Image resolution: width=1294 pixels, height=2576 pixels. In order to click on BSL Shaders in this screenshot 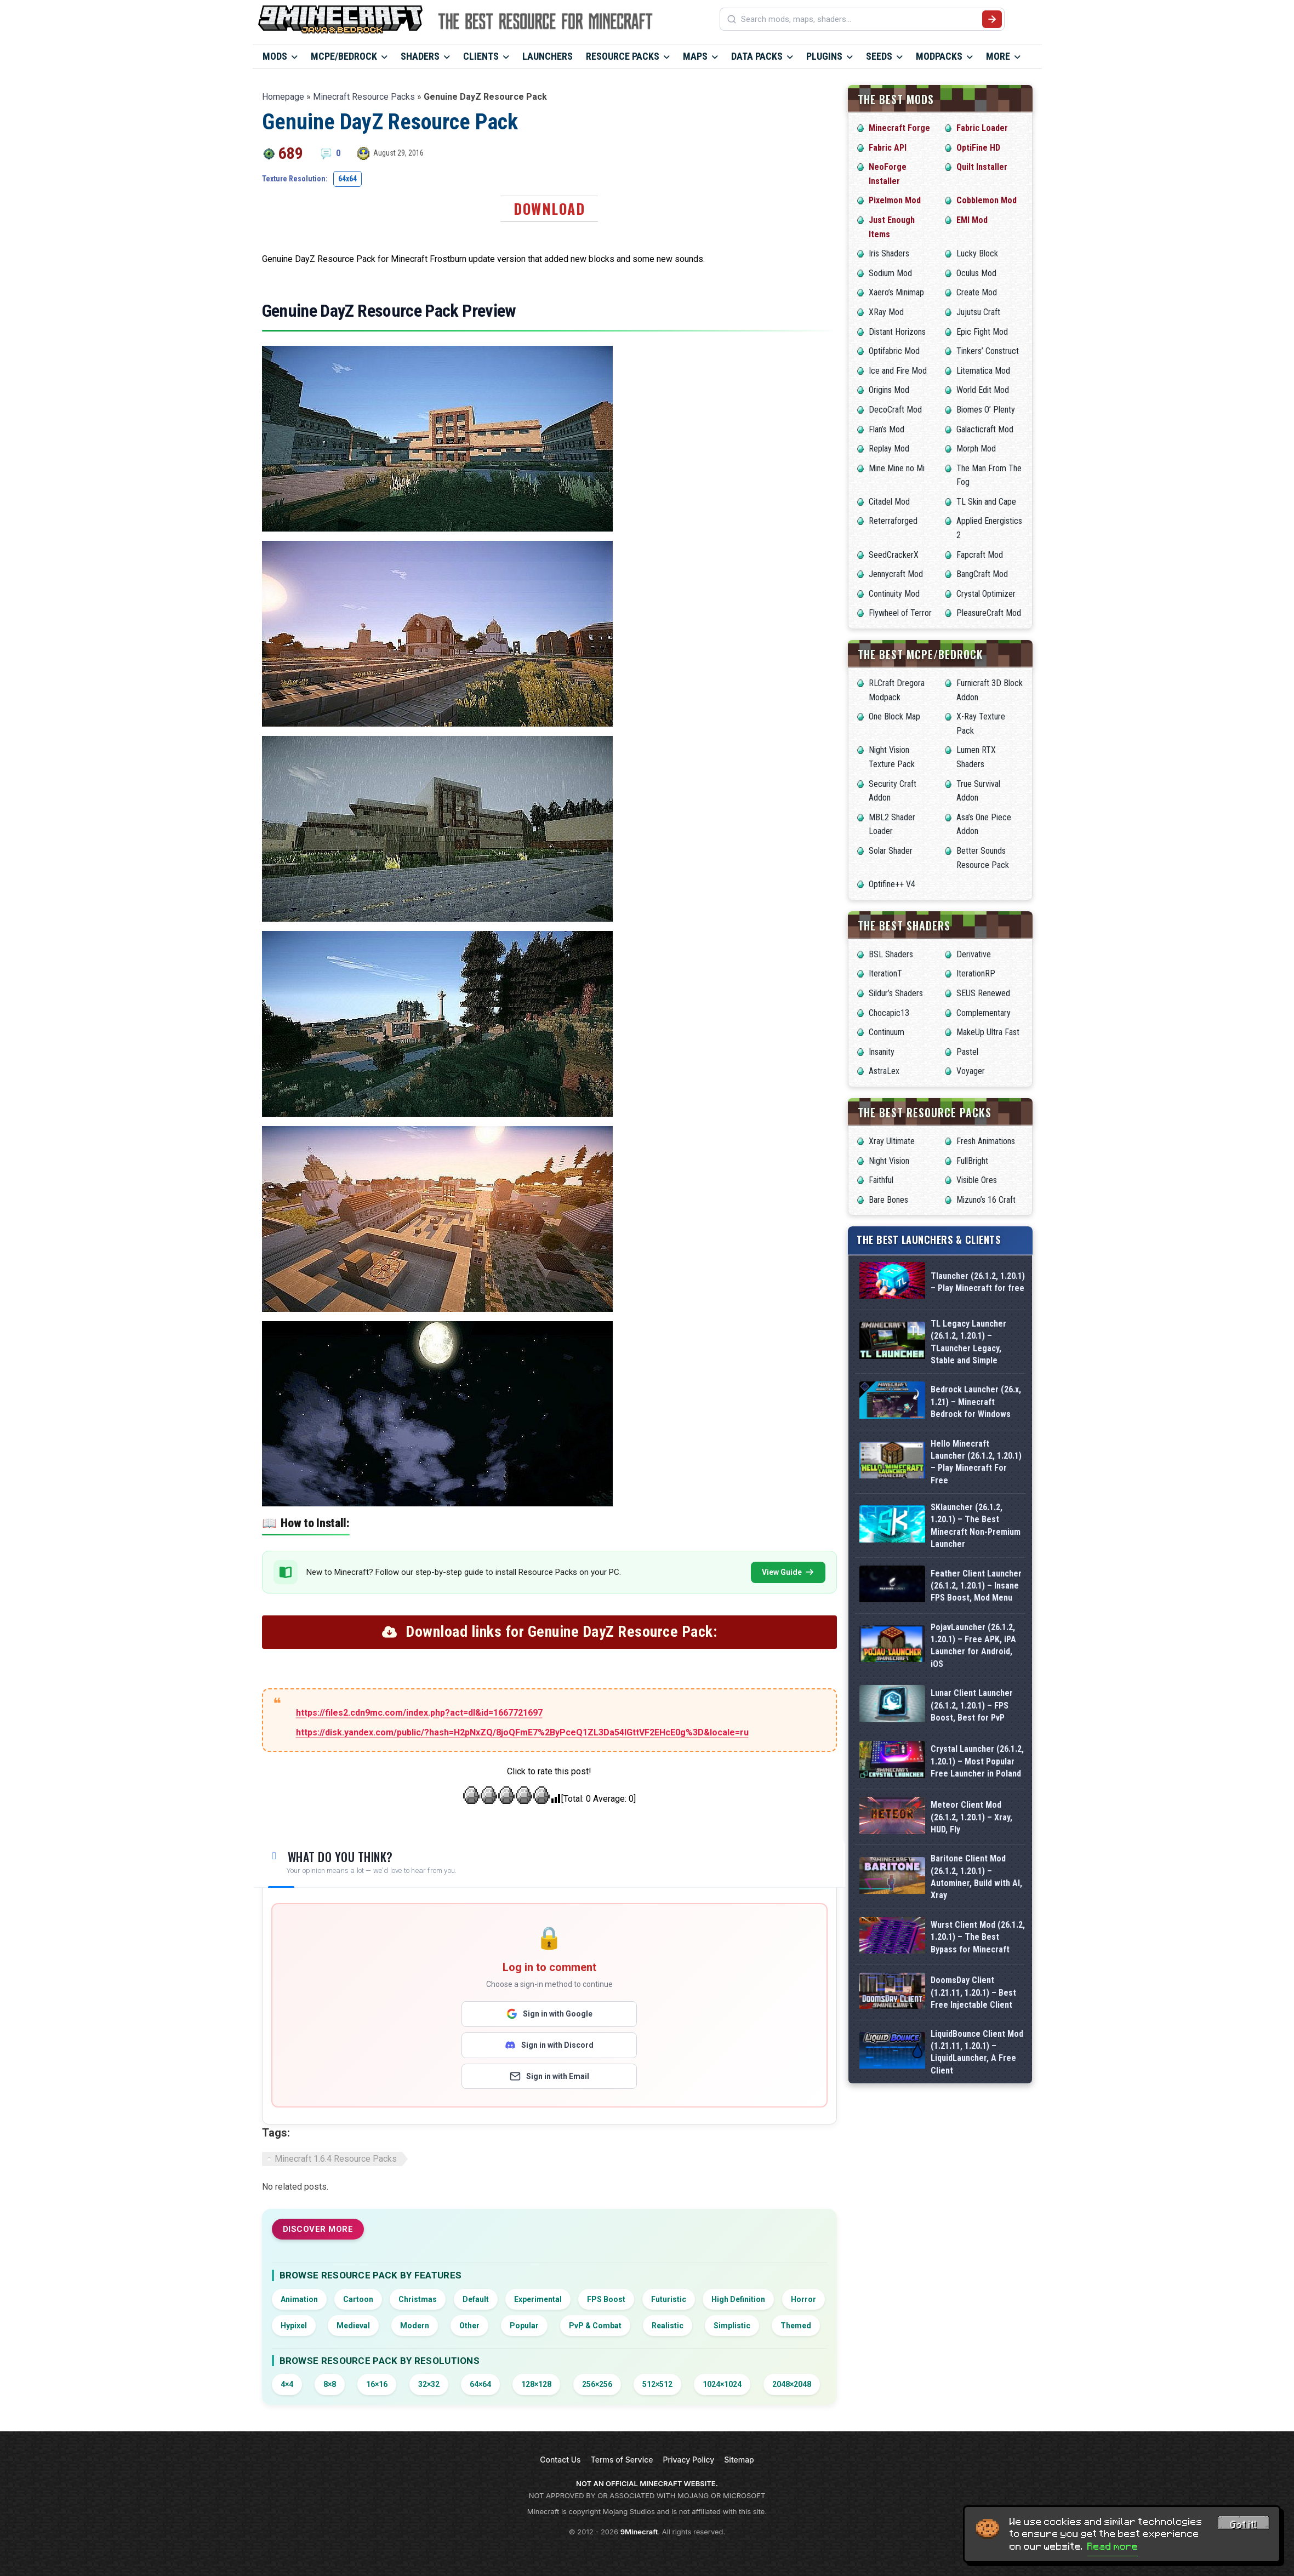, I will do `click(891, 954)`.